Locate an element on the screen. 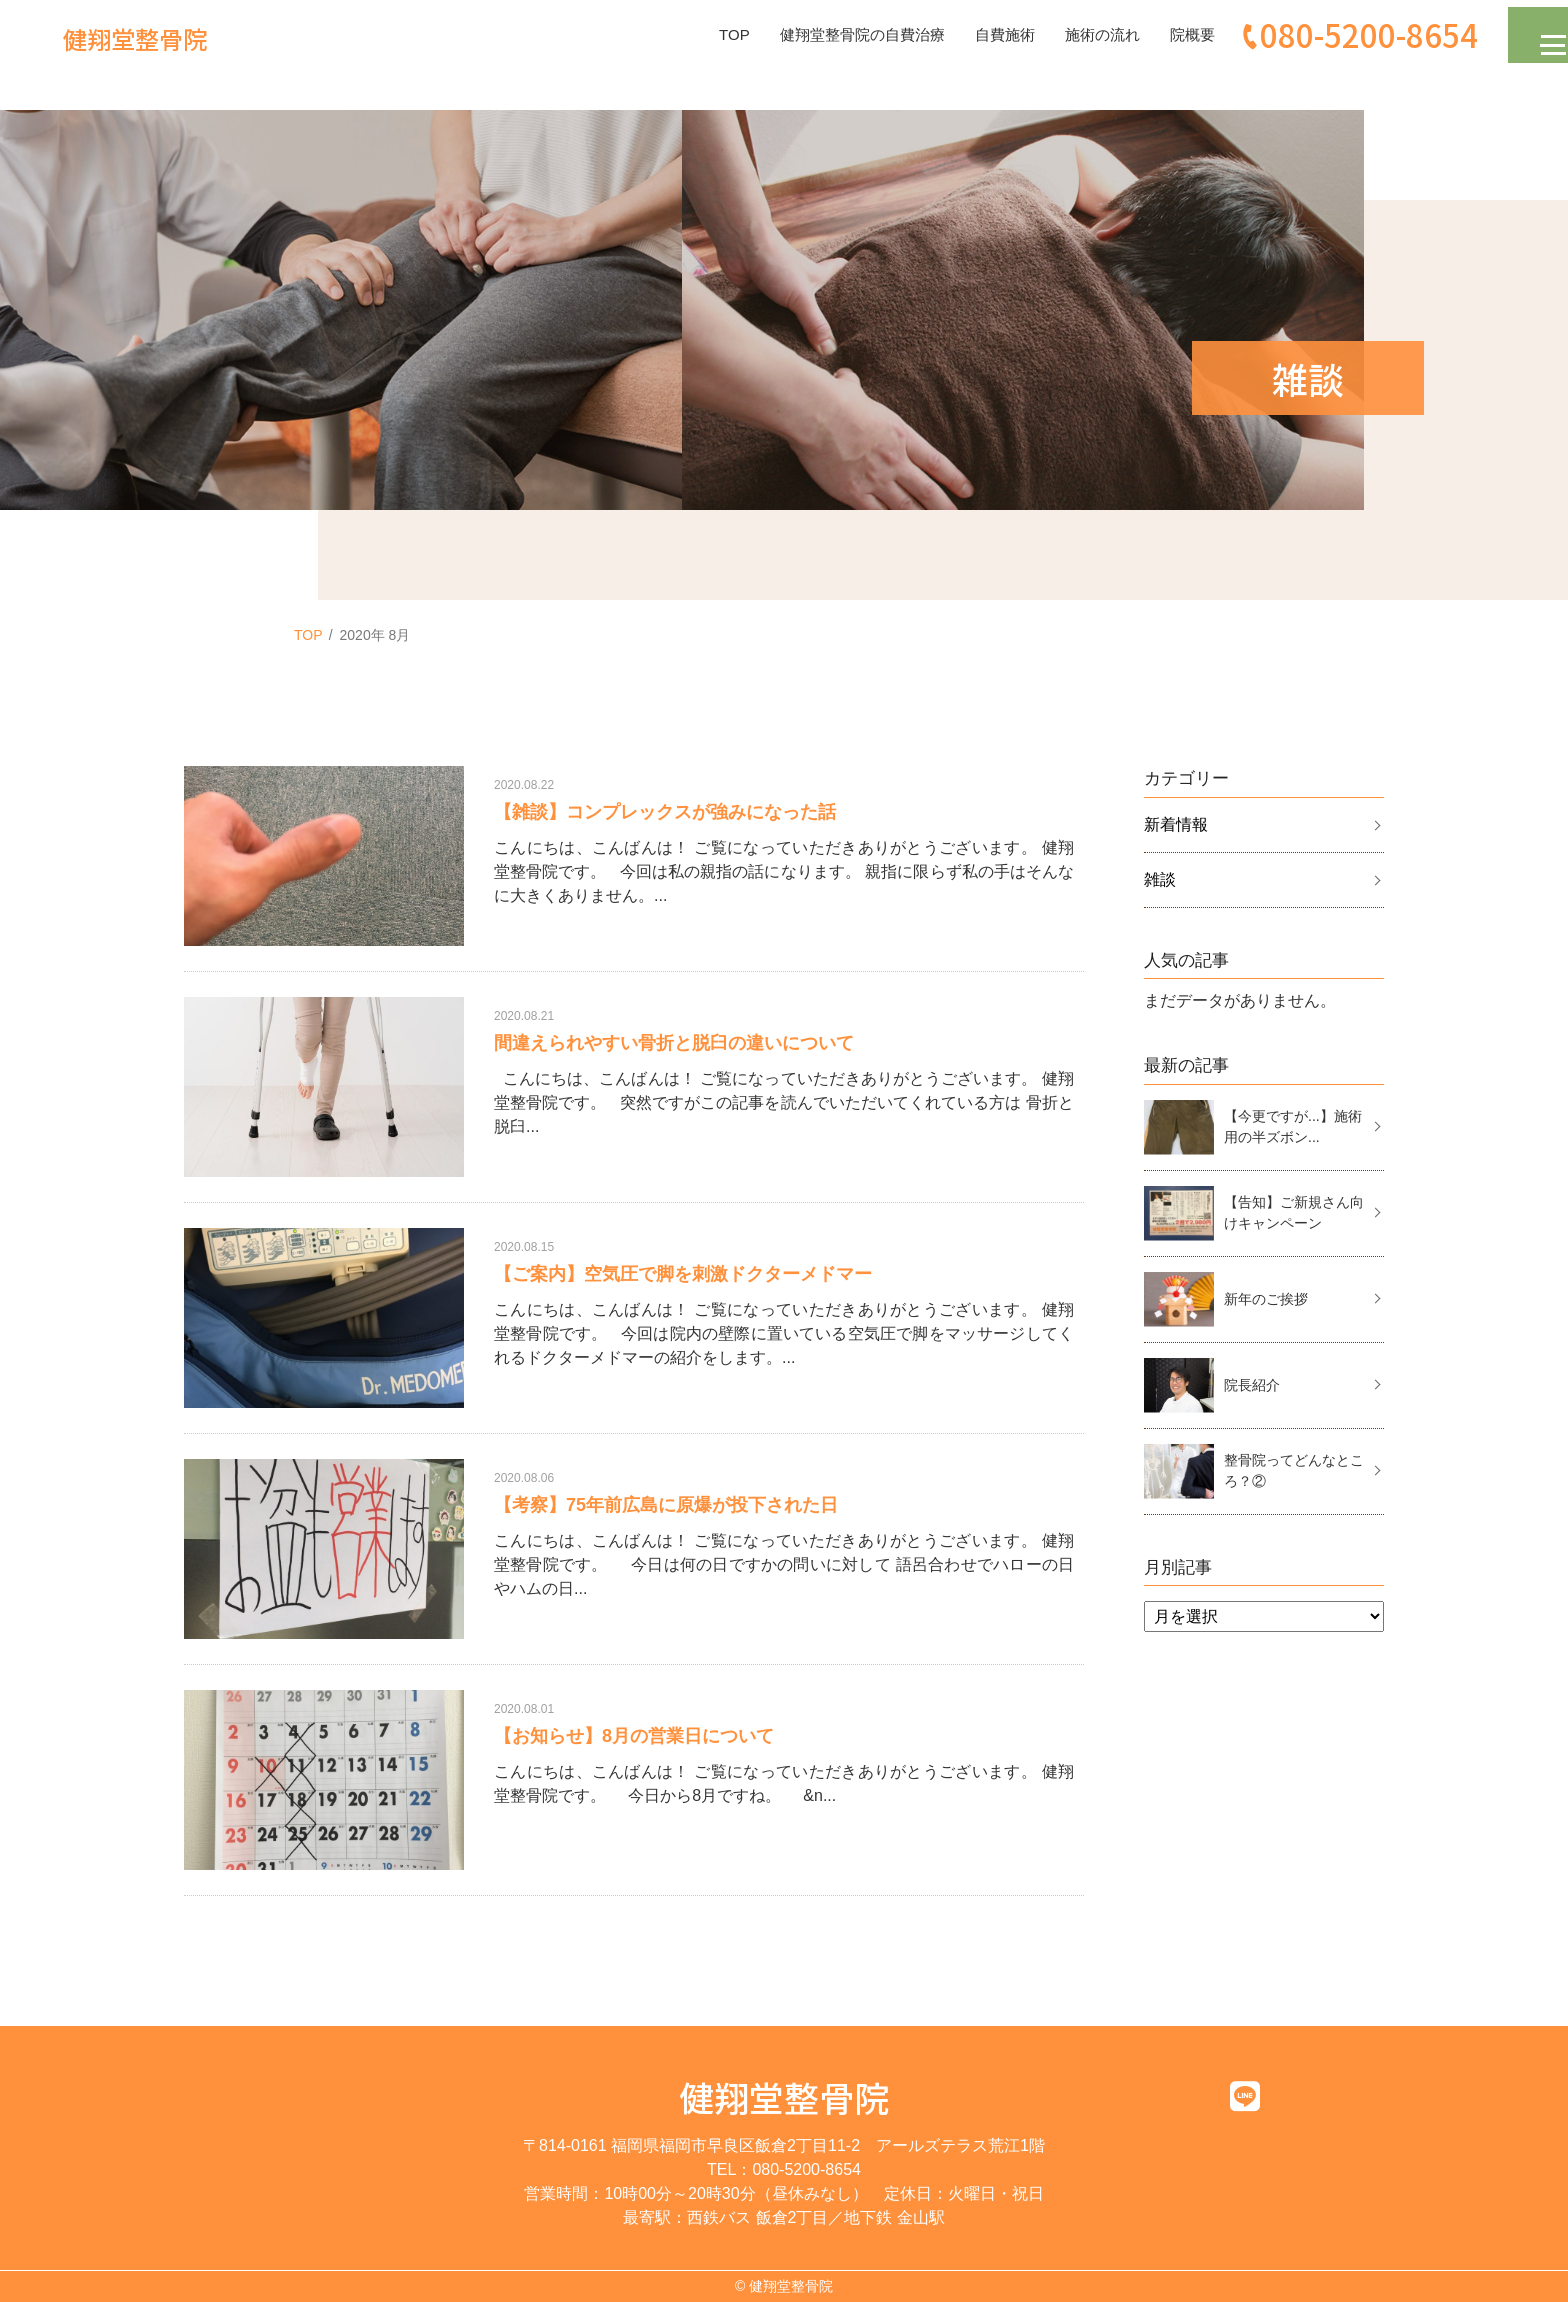 This screenshot has height=2302, width=1568. 自費施術 is located at coordinates (975, 34).